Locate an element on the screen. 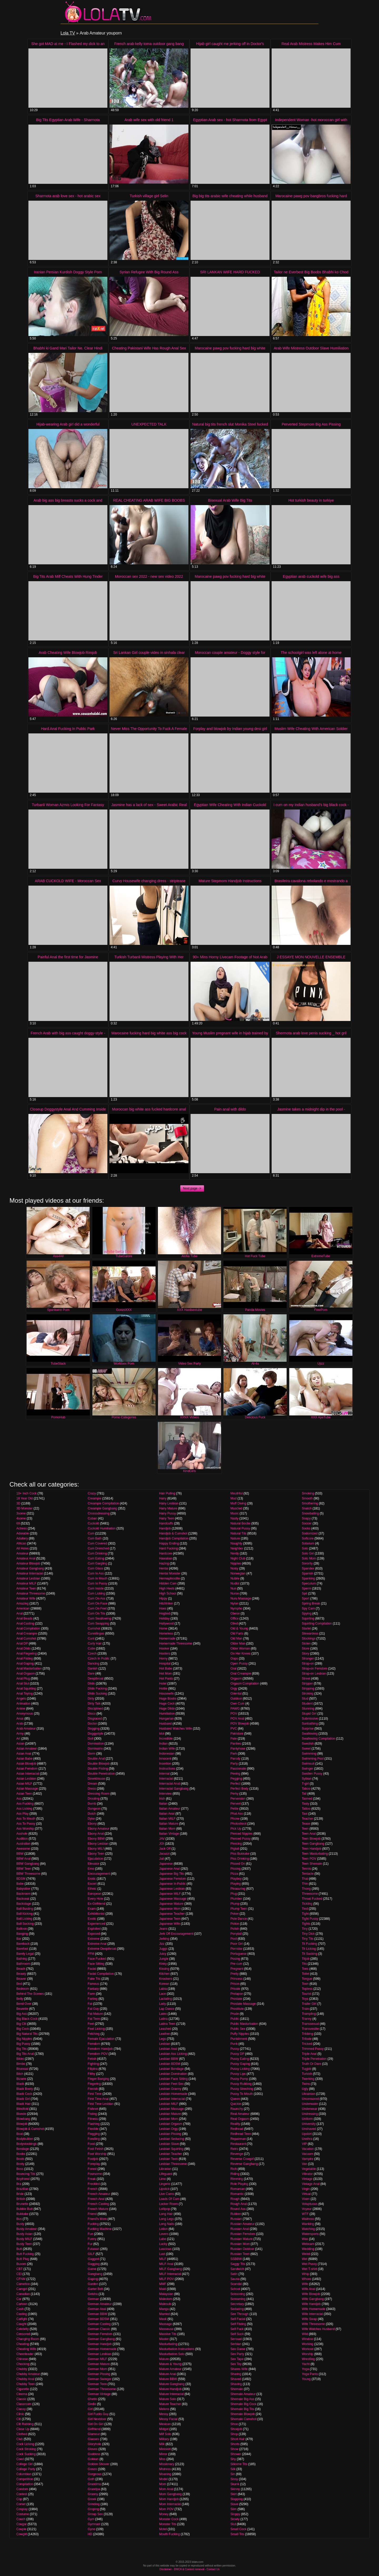 The image size is (379, 2576). Noisy is located at coordinates (234, 1568).